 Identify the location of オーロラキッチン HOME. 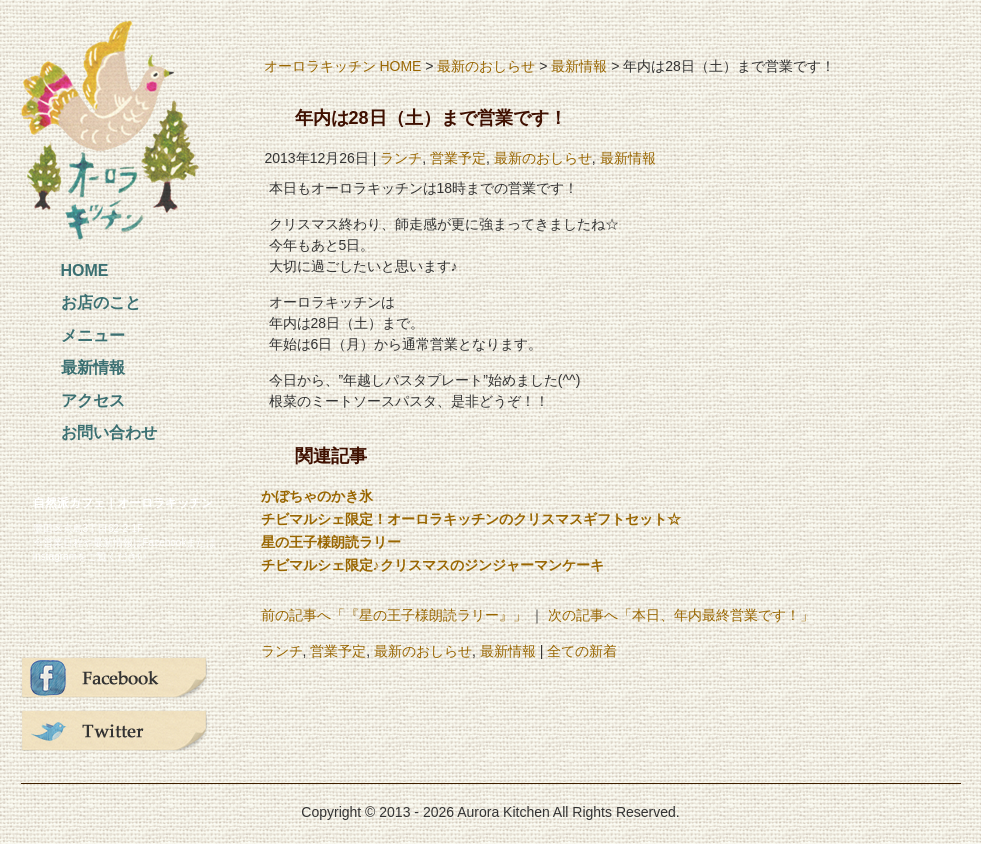
(343, 66).